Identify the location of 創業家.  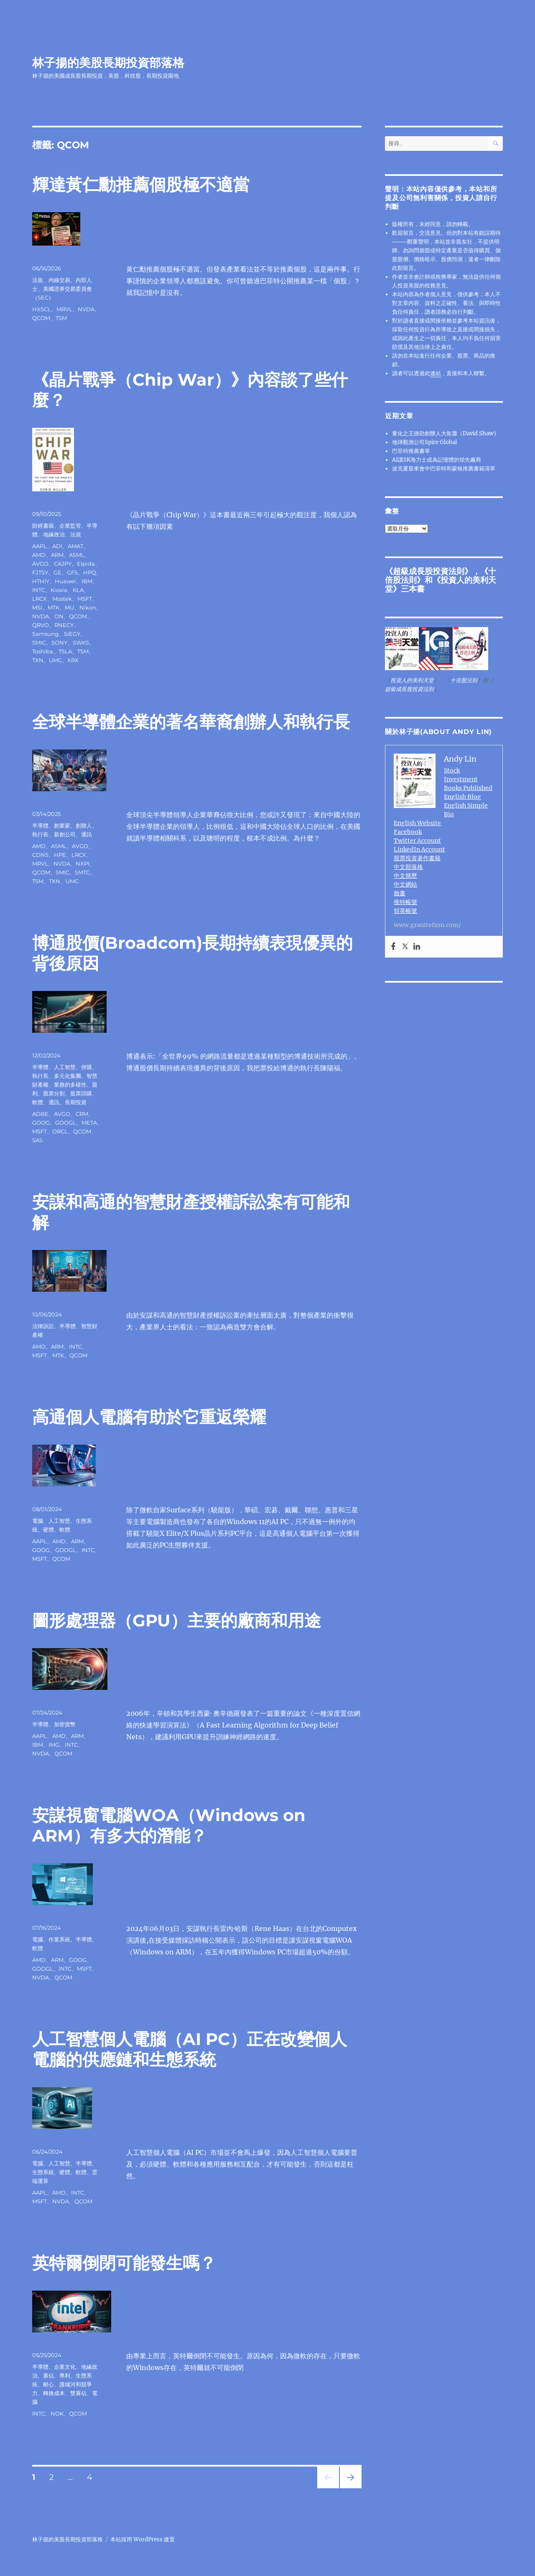
(62, 825).